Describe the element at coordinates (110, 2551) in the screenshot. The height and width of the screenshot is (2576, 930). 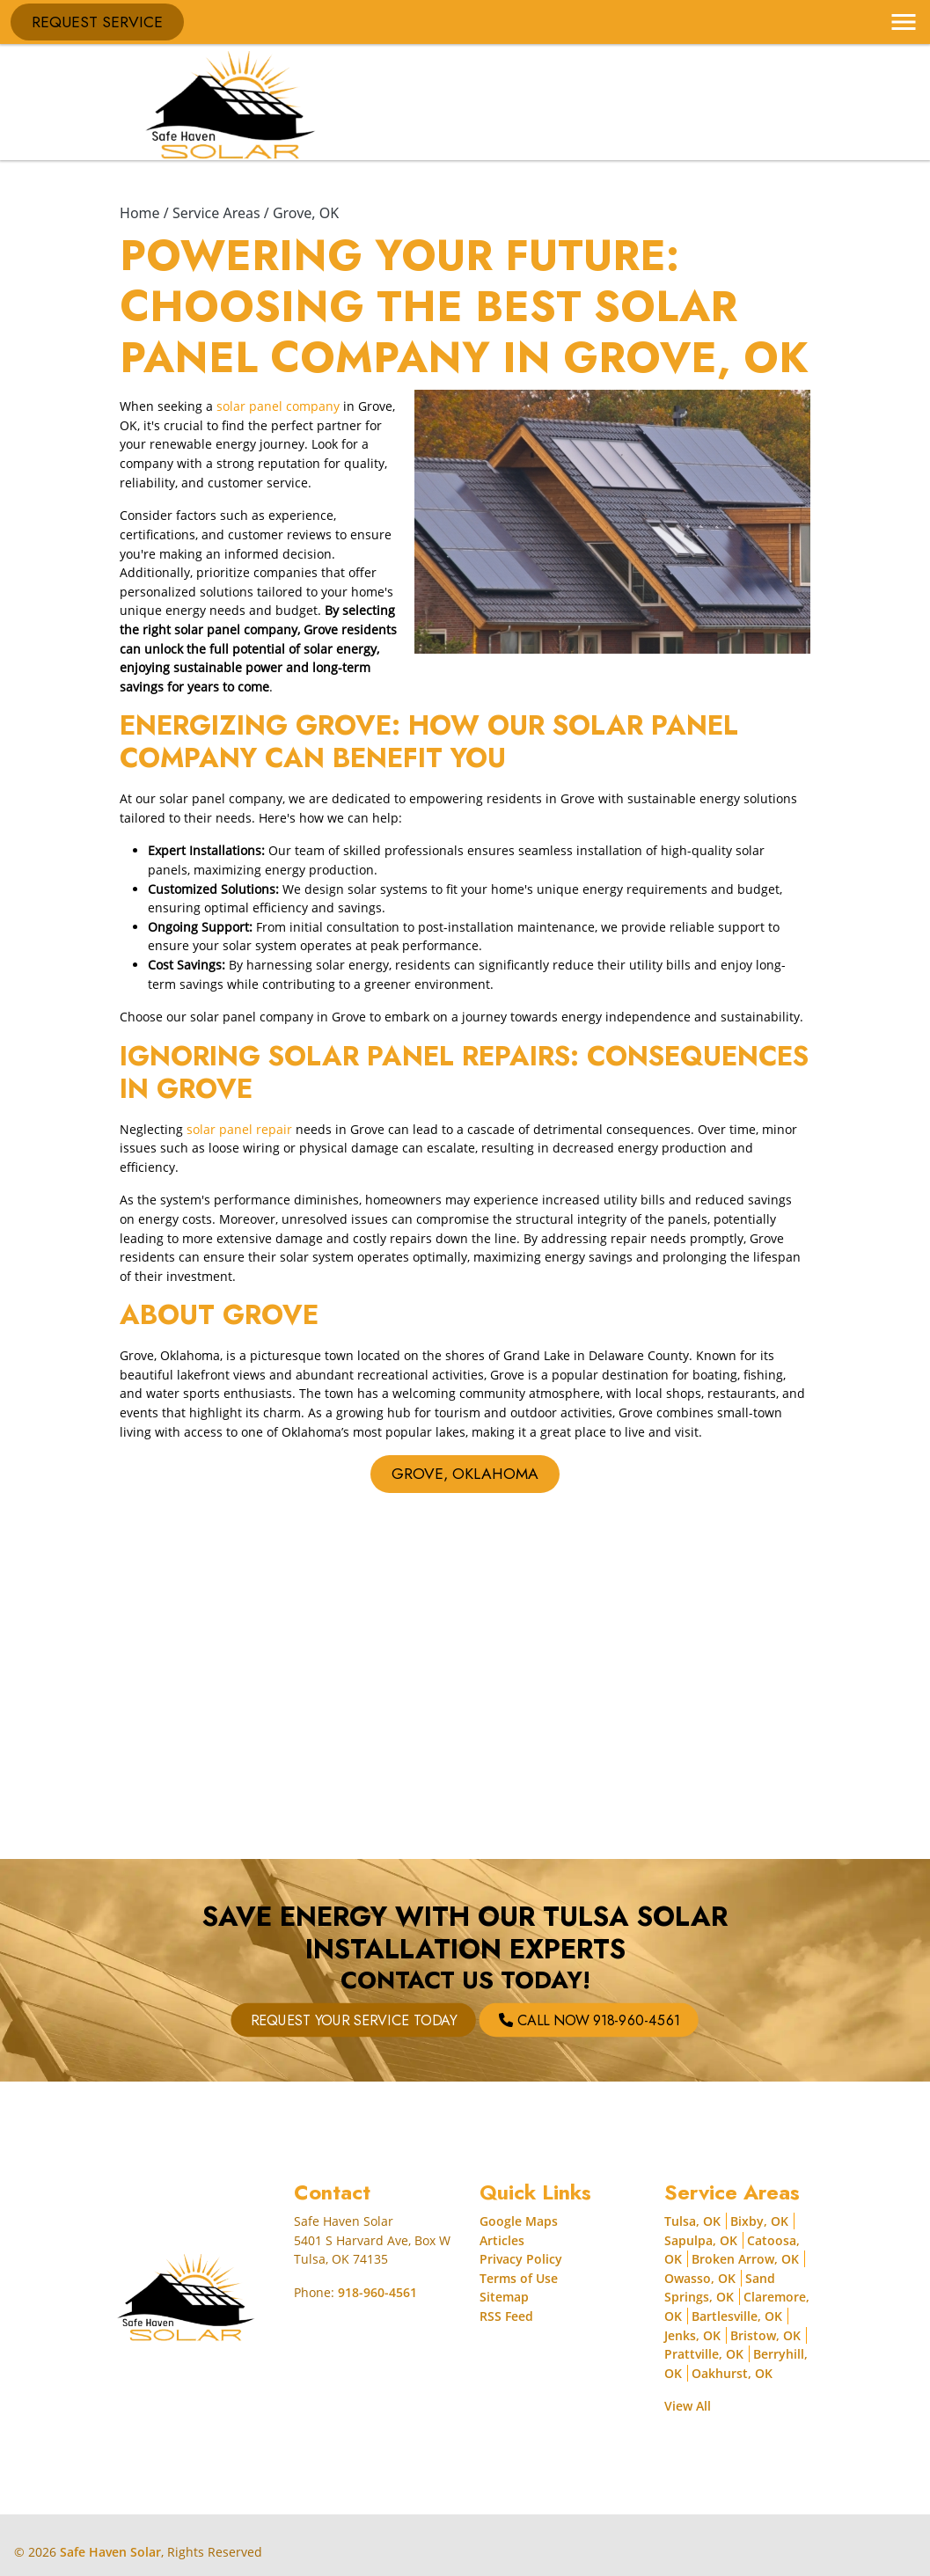
I see `Safe Haven Solar` at that location.